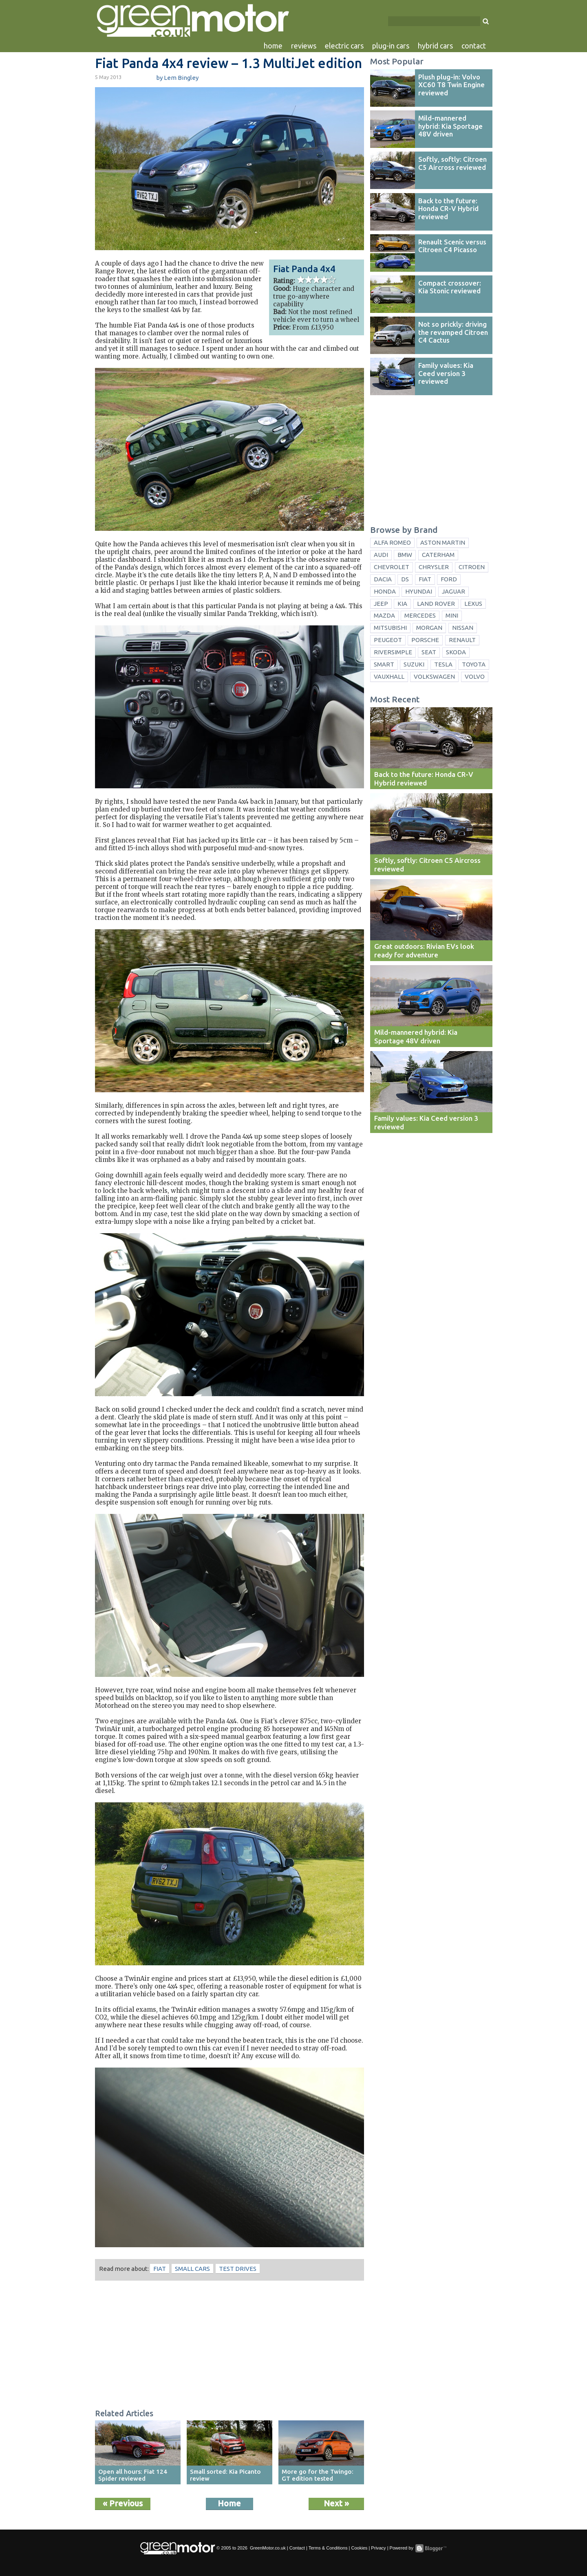 Image resolution: width=587 pixels, height=2576 pixels. I want to click on Chrysler, so click(434, 566).